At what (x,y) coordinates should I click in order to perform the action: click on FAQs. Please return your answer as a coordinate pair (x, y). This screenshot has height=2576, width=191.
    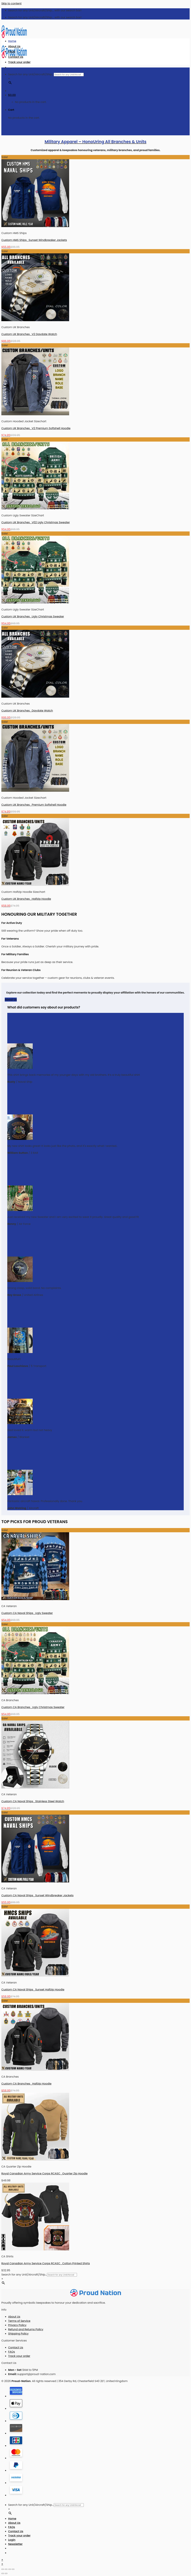
    Looking at the image, I should click on (11, 52).